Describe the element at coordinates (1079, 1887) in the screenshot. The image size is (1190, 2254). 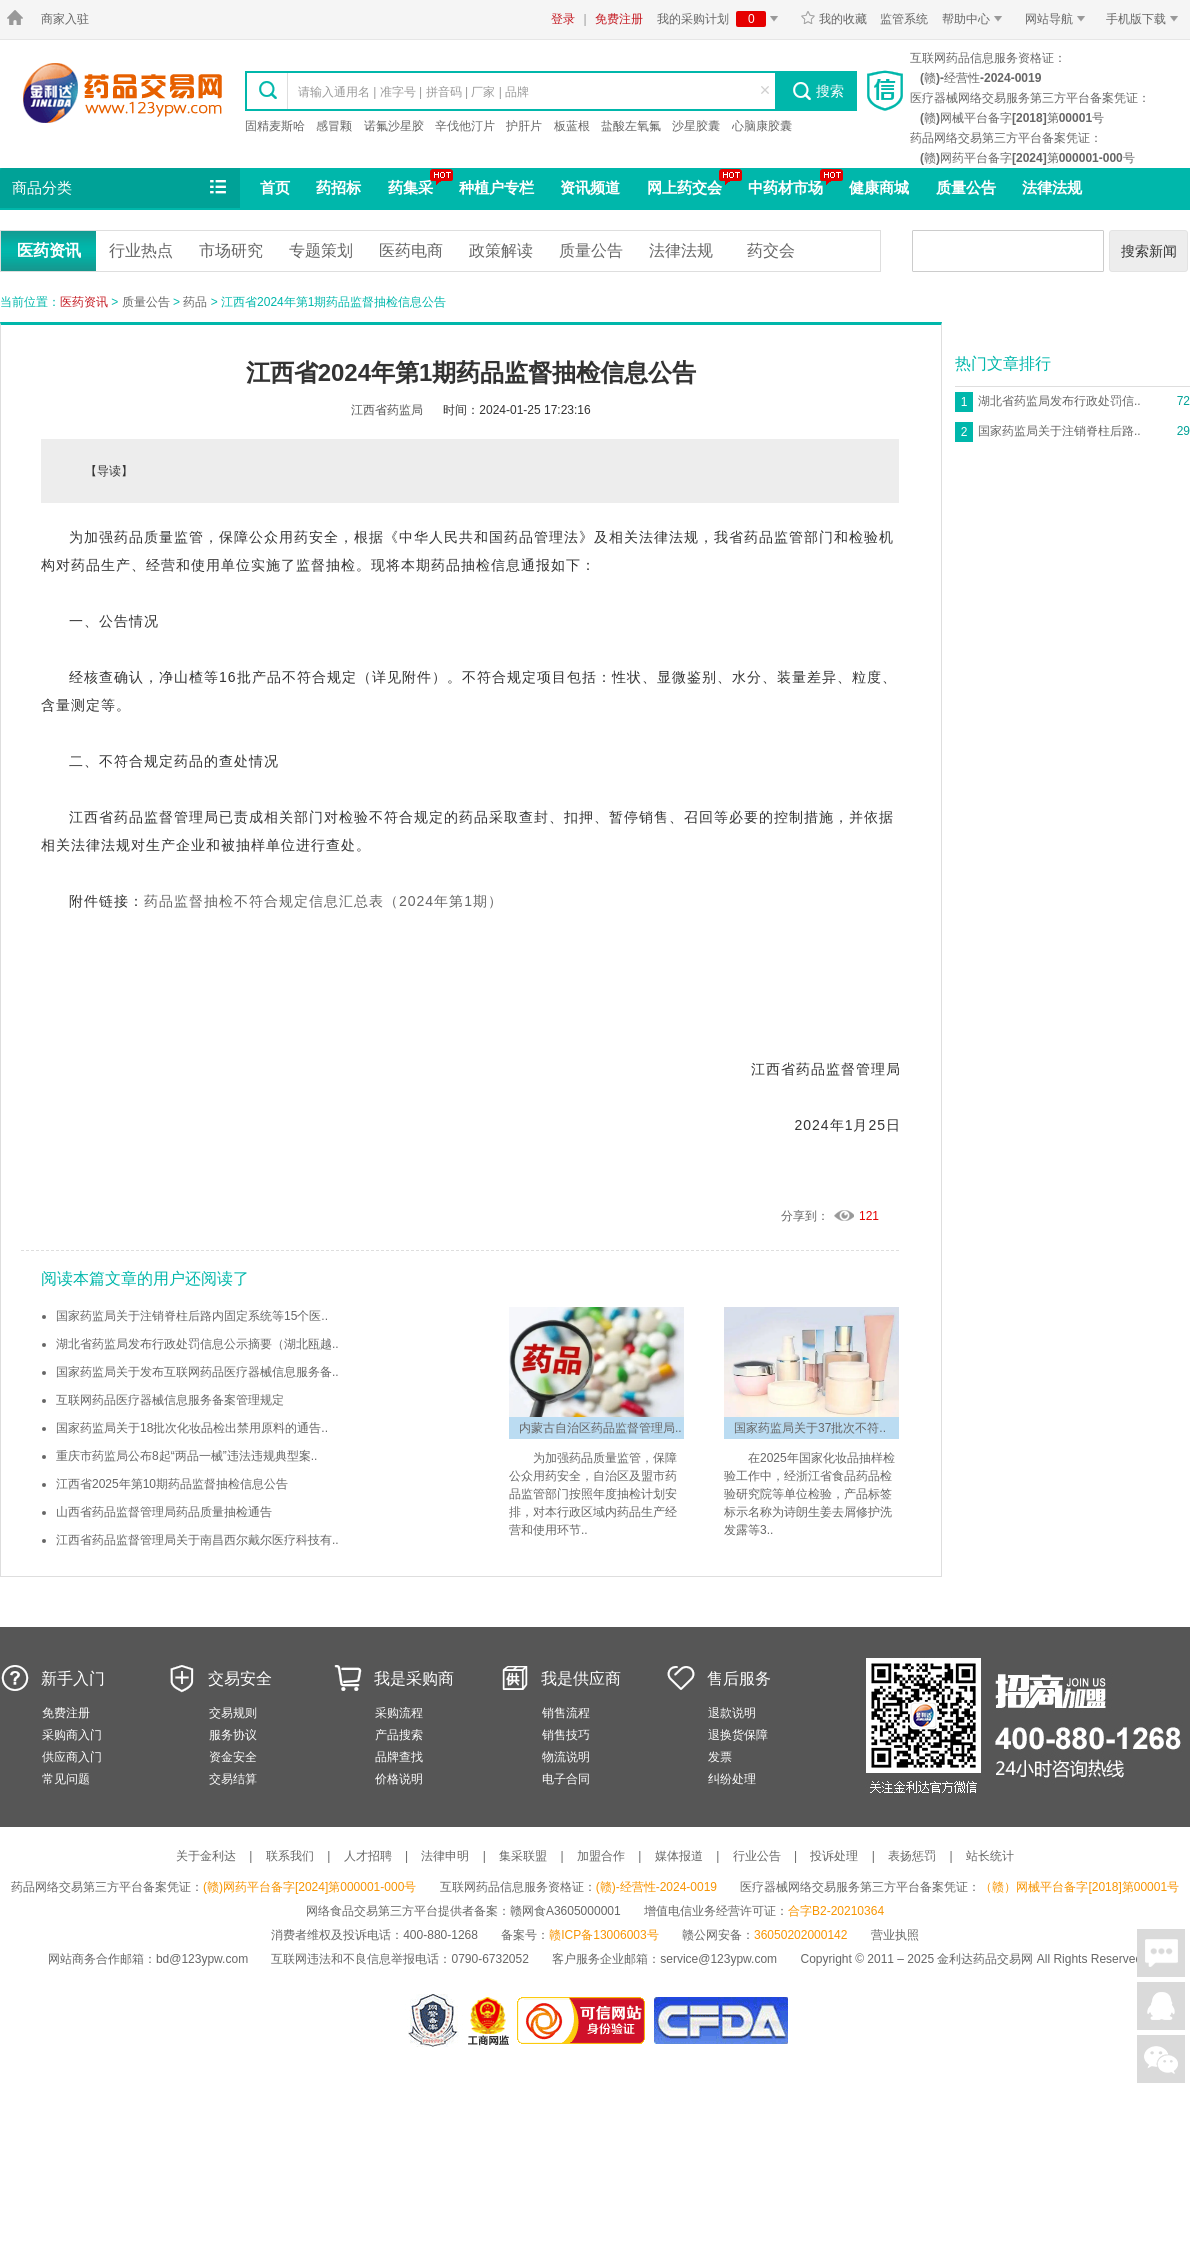
I see `（赣）网械平台备字[2018]第00001号` at that location.